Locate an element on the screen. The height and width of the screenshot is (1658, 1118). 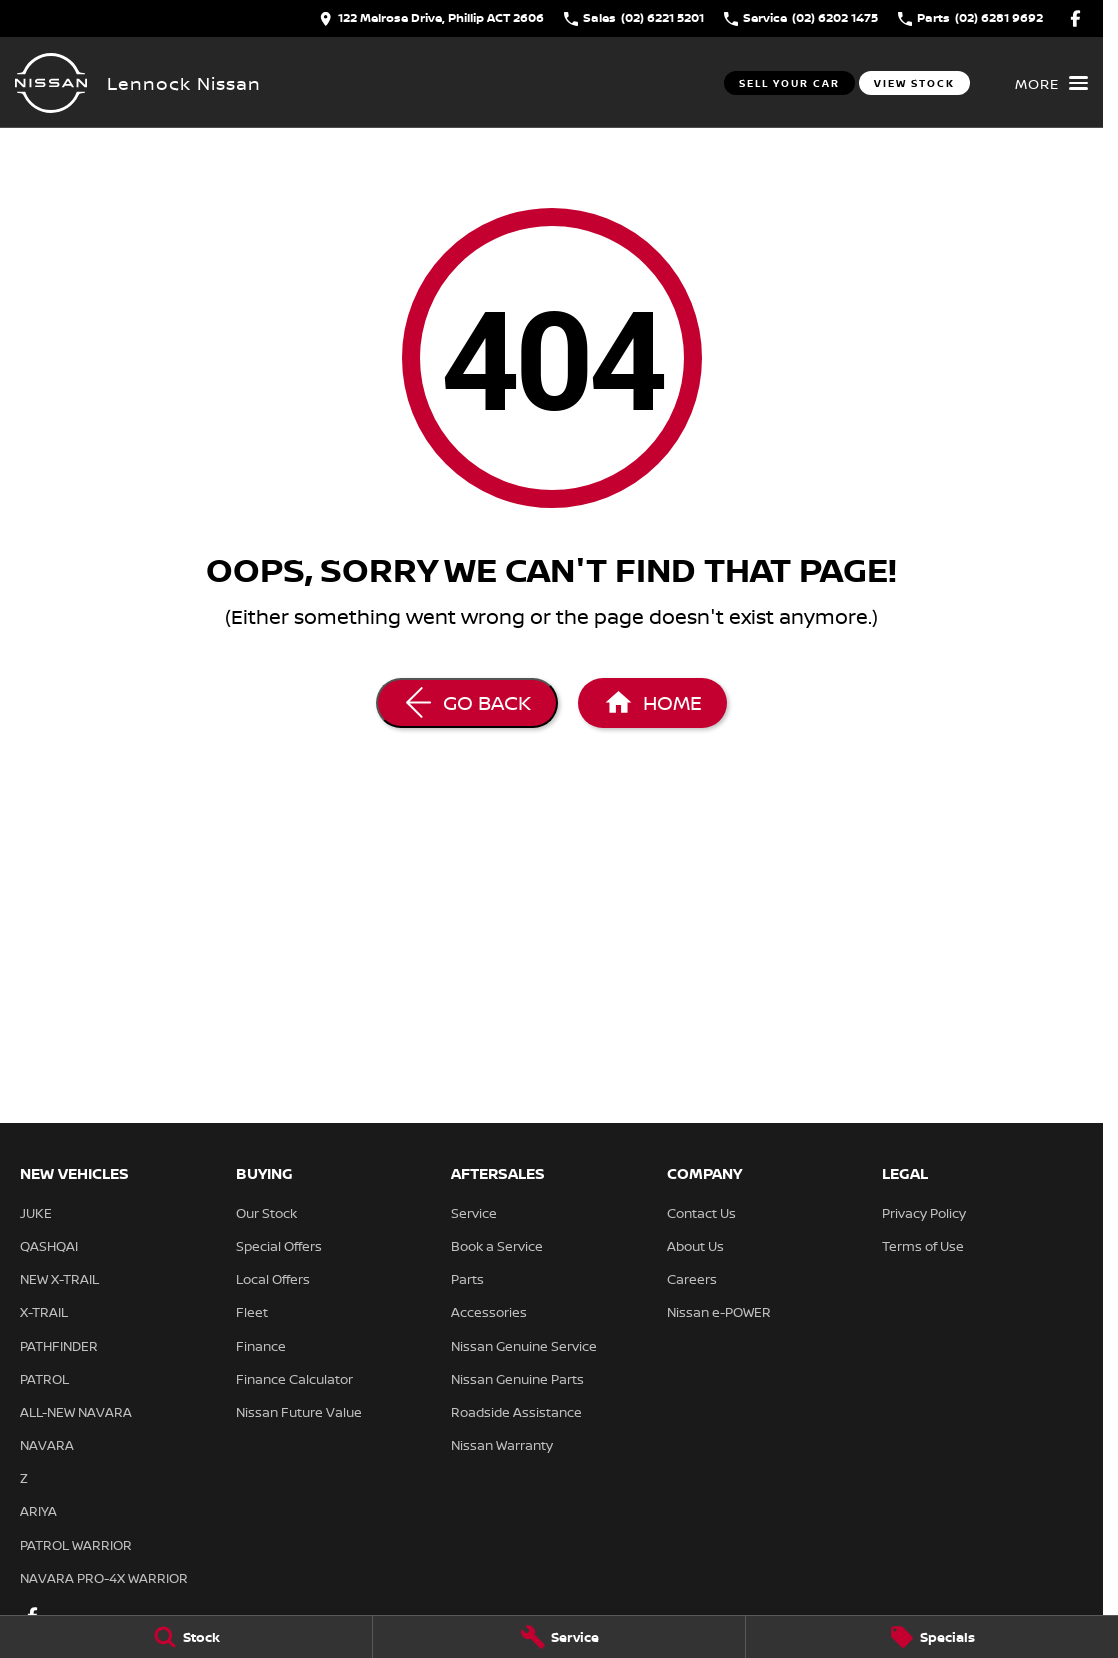
NEW X-TRAIL is located at coordinates (59, 1279).